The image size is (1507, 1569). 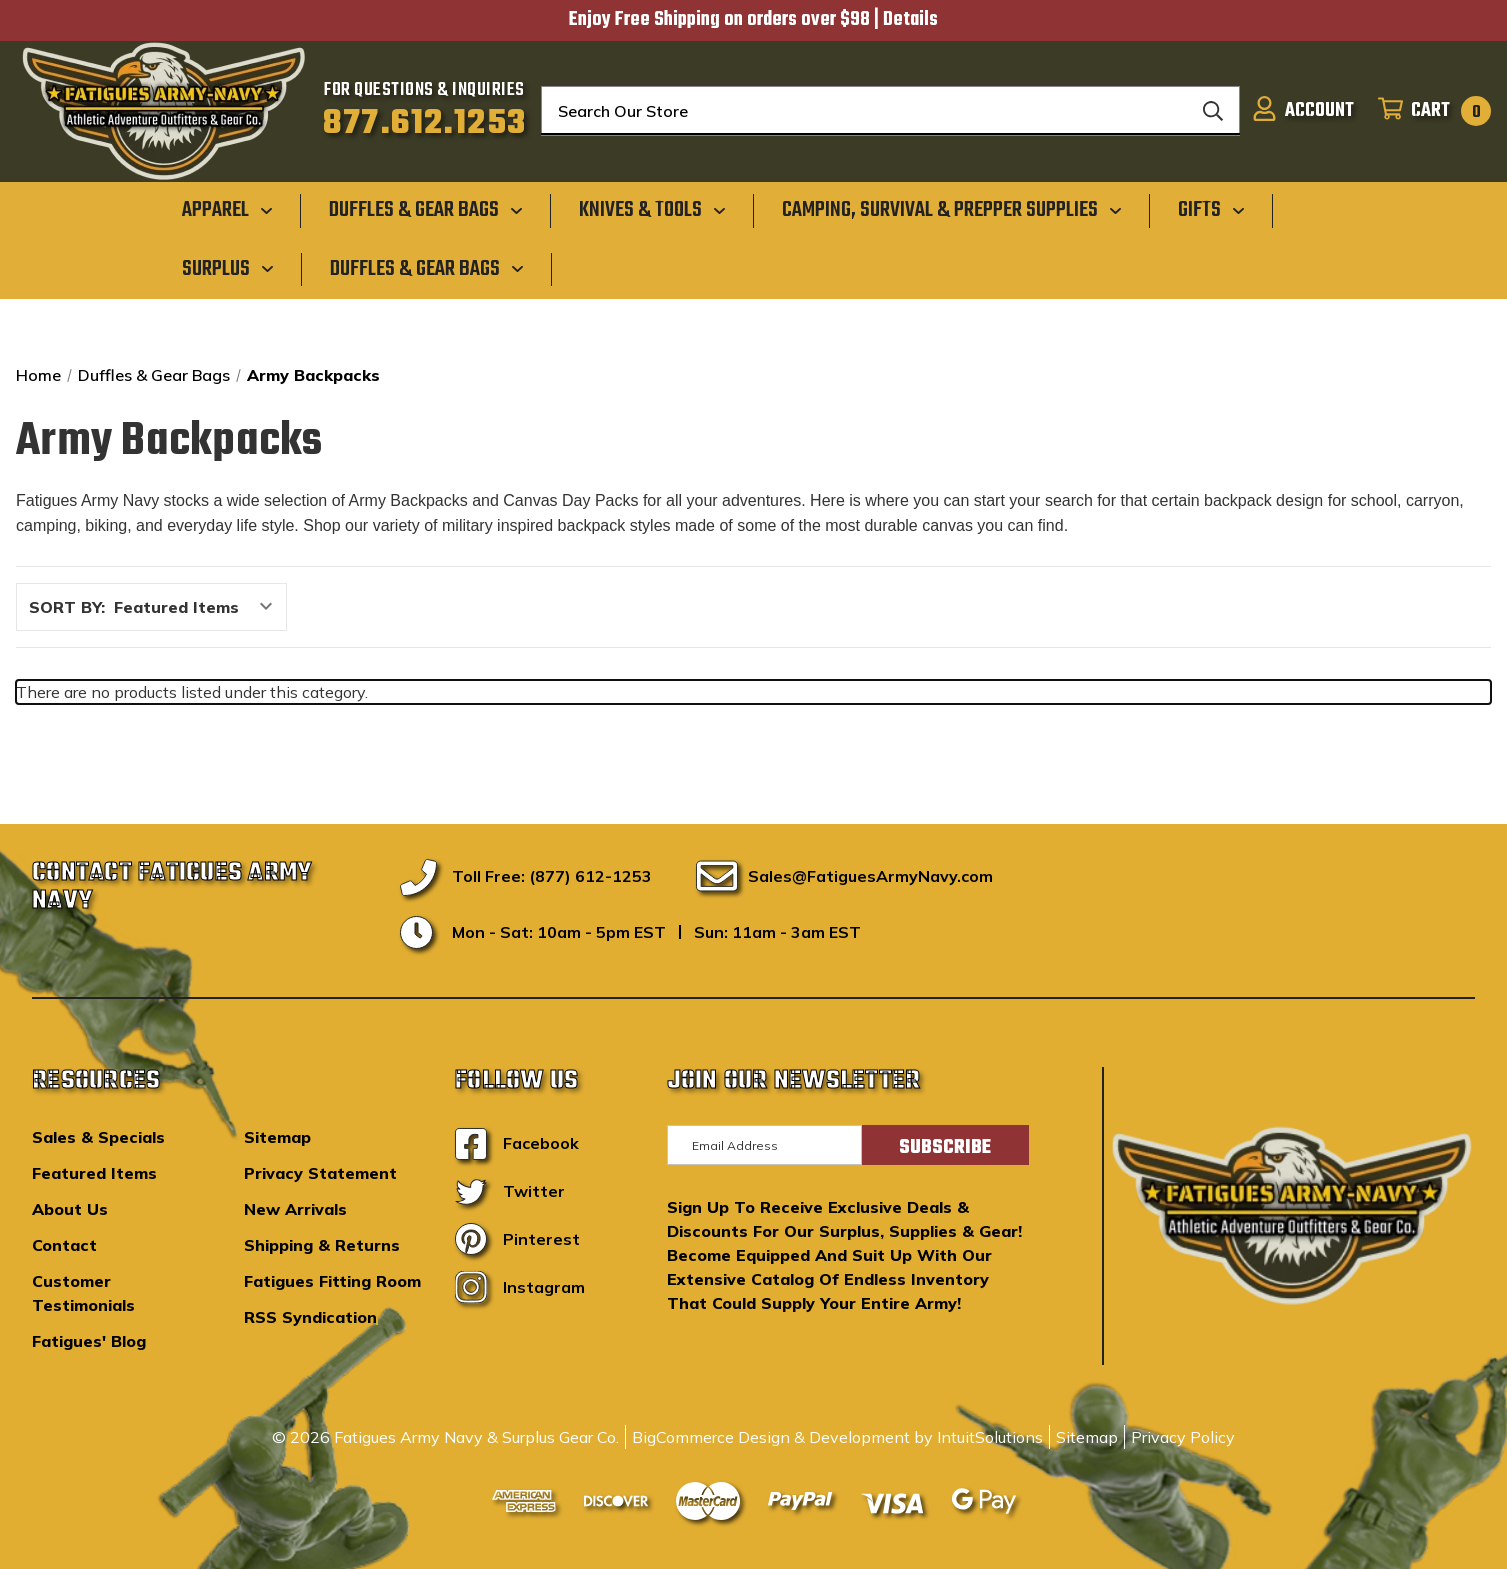 I want to click on [Camping, Survival & Prepper Supplies], so click(x=952, y=210).